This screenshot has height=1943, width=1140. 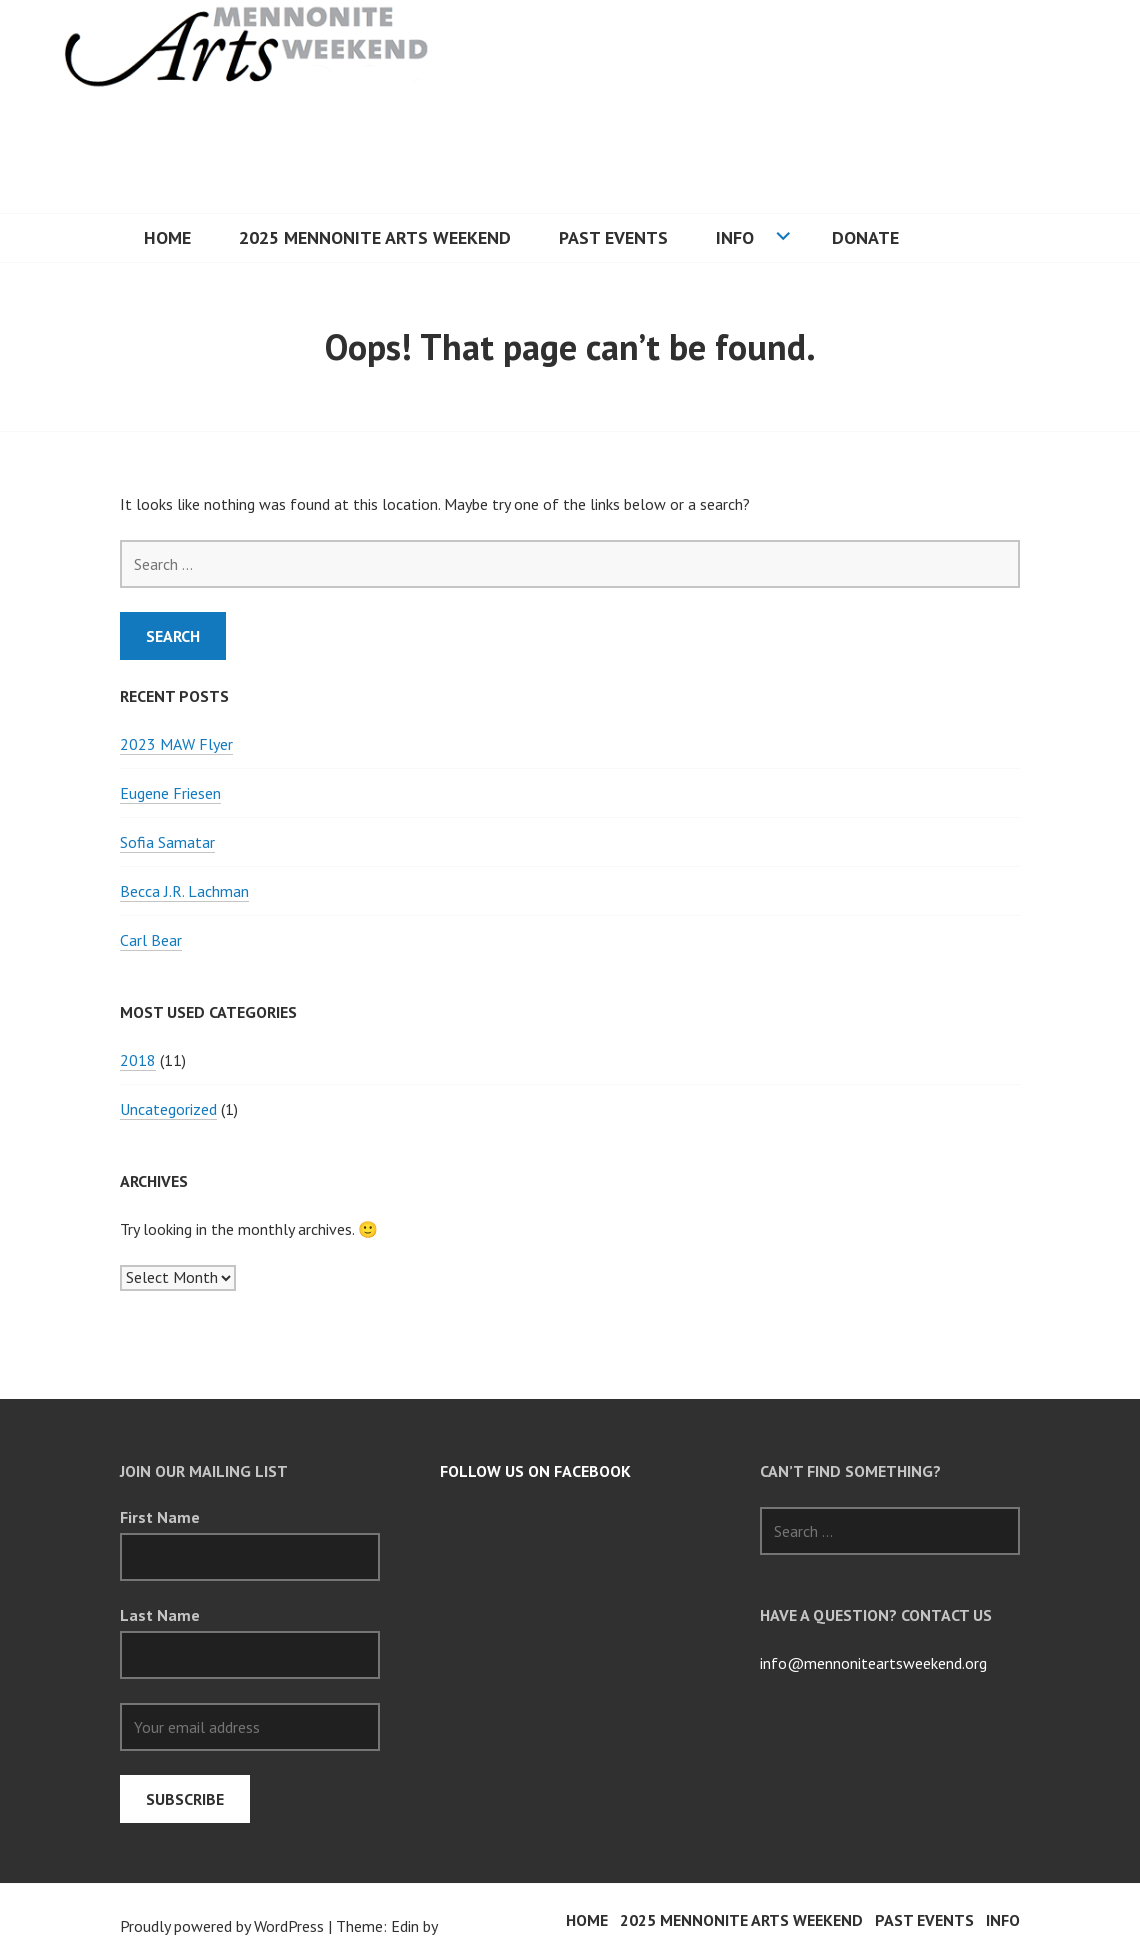 I want to click on Uncategorized, so click(x=168, y=1109).